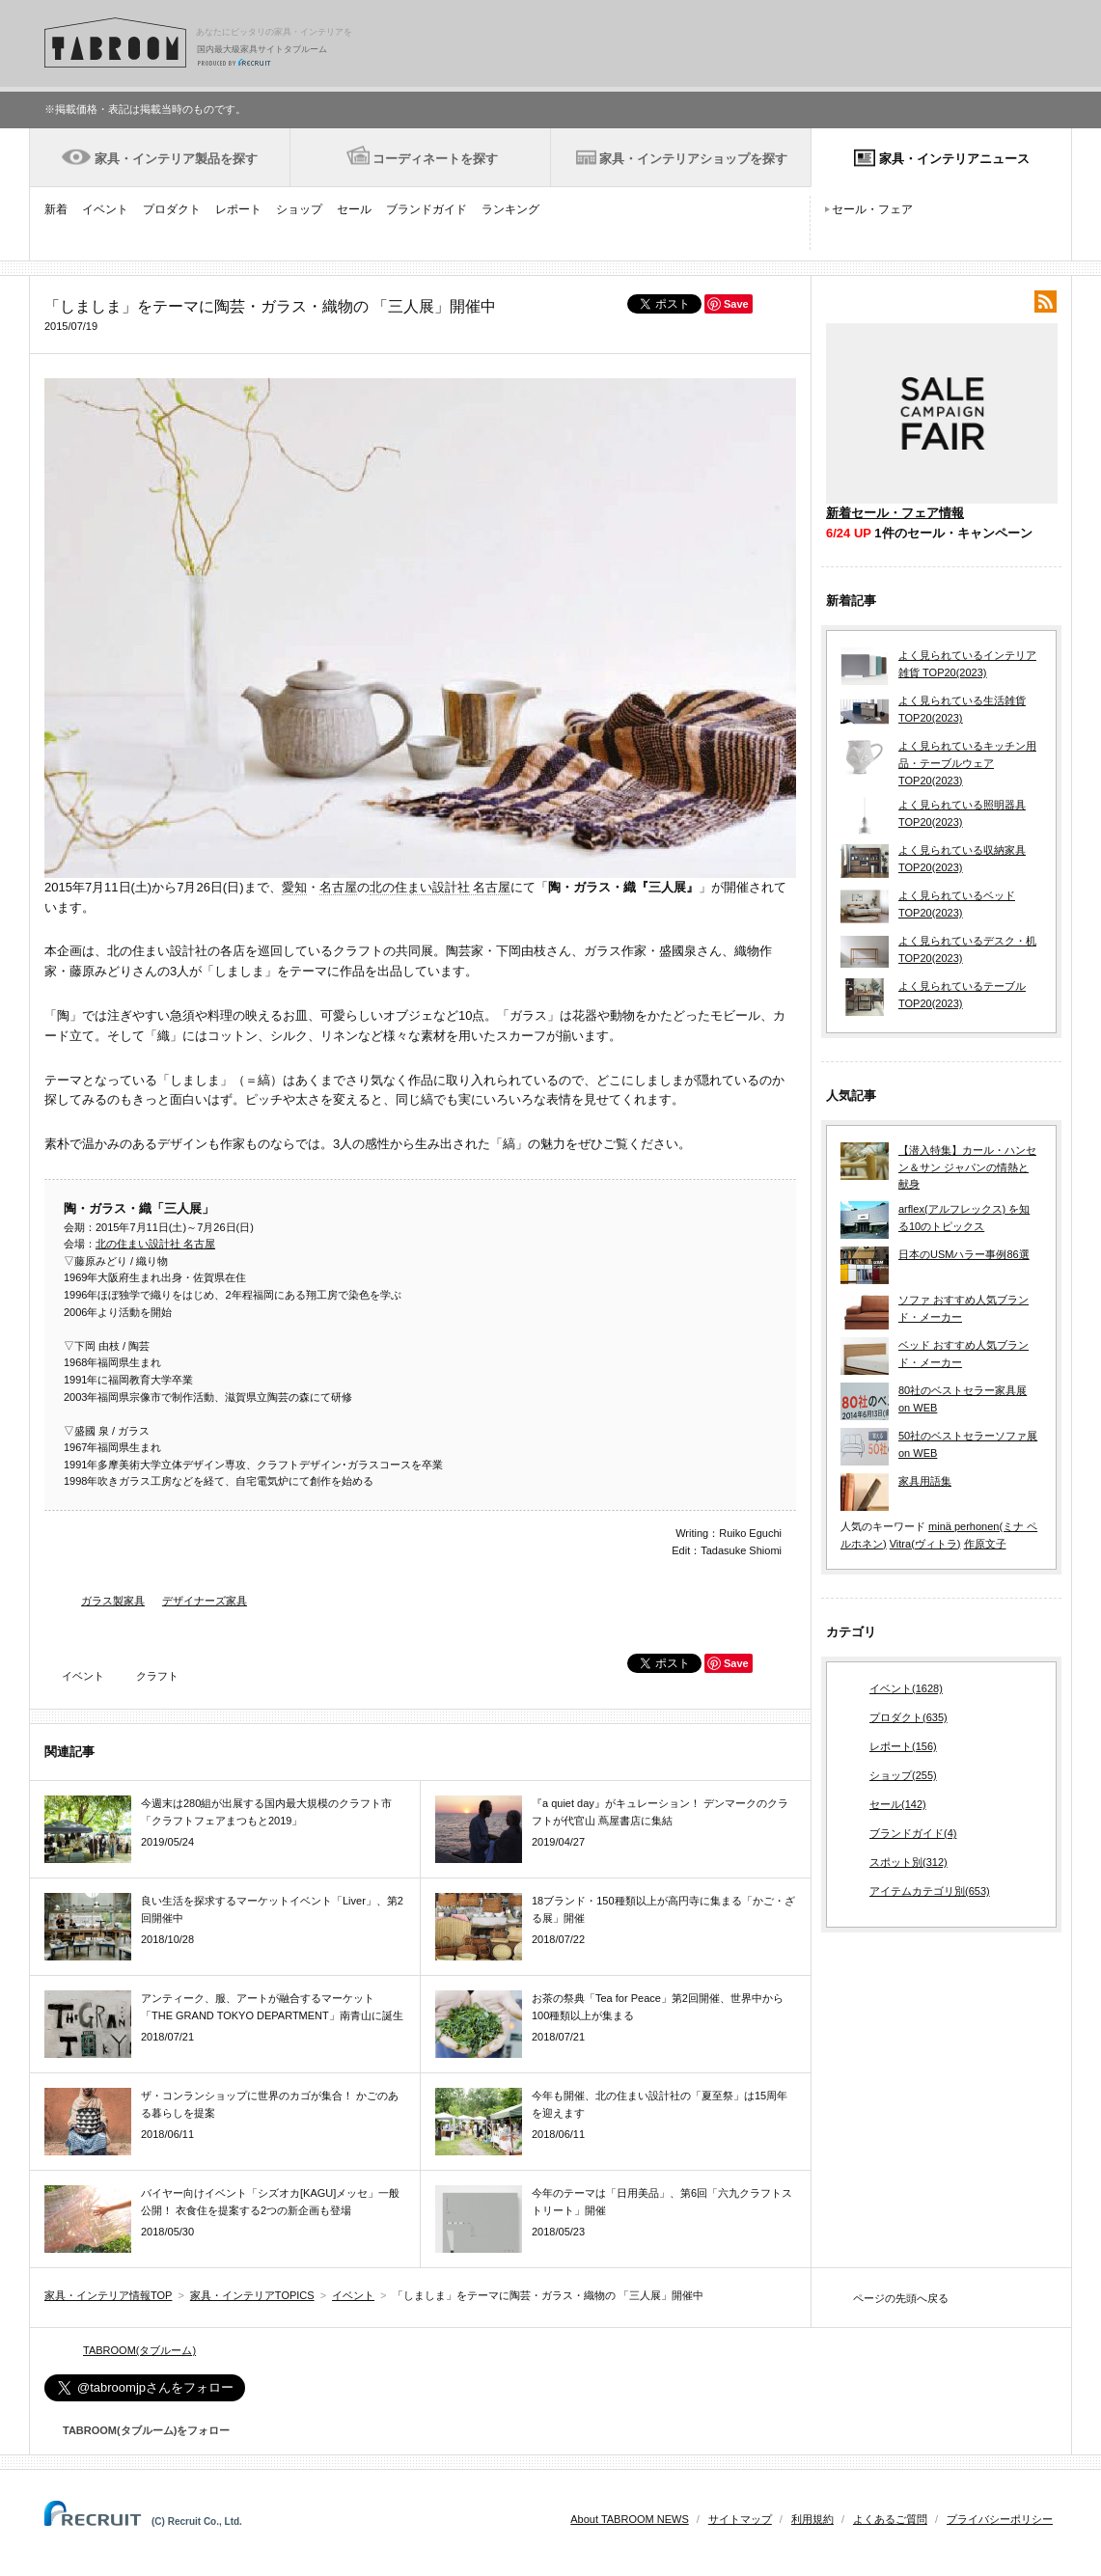  What do you see at coordinates (693, 158) in the screenshot?
I see `家具・インテリアショップを探す` at bounding box center [693, 158].